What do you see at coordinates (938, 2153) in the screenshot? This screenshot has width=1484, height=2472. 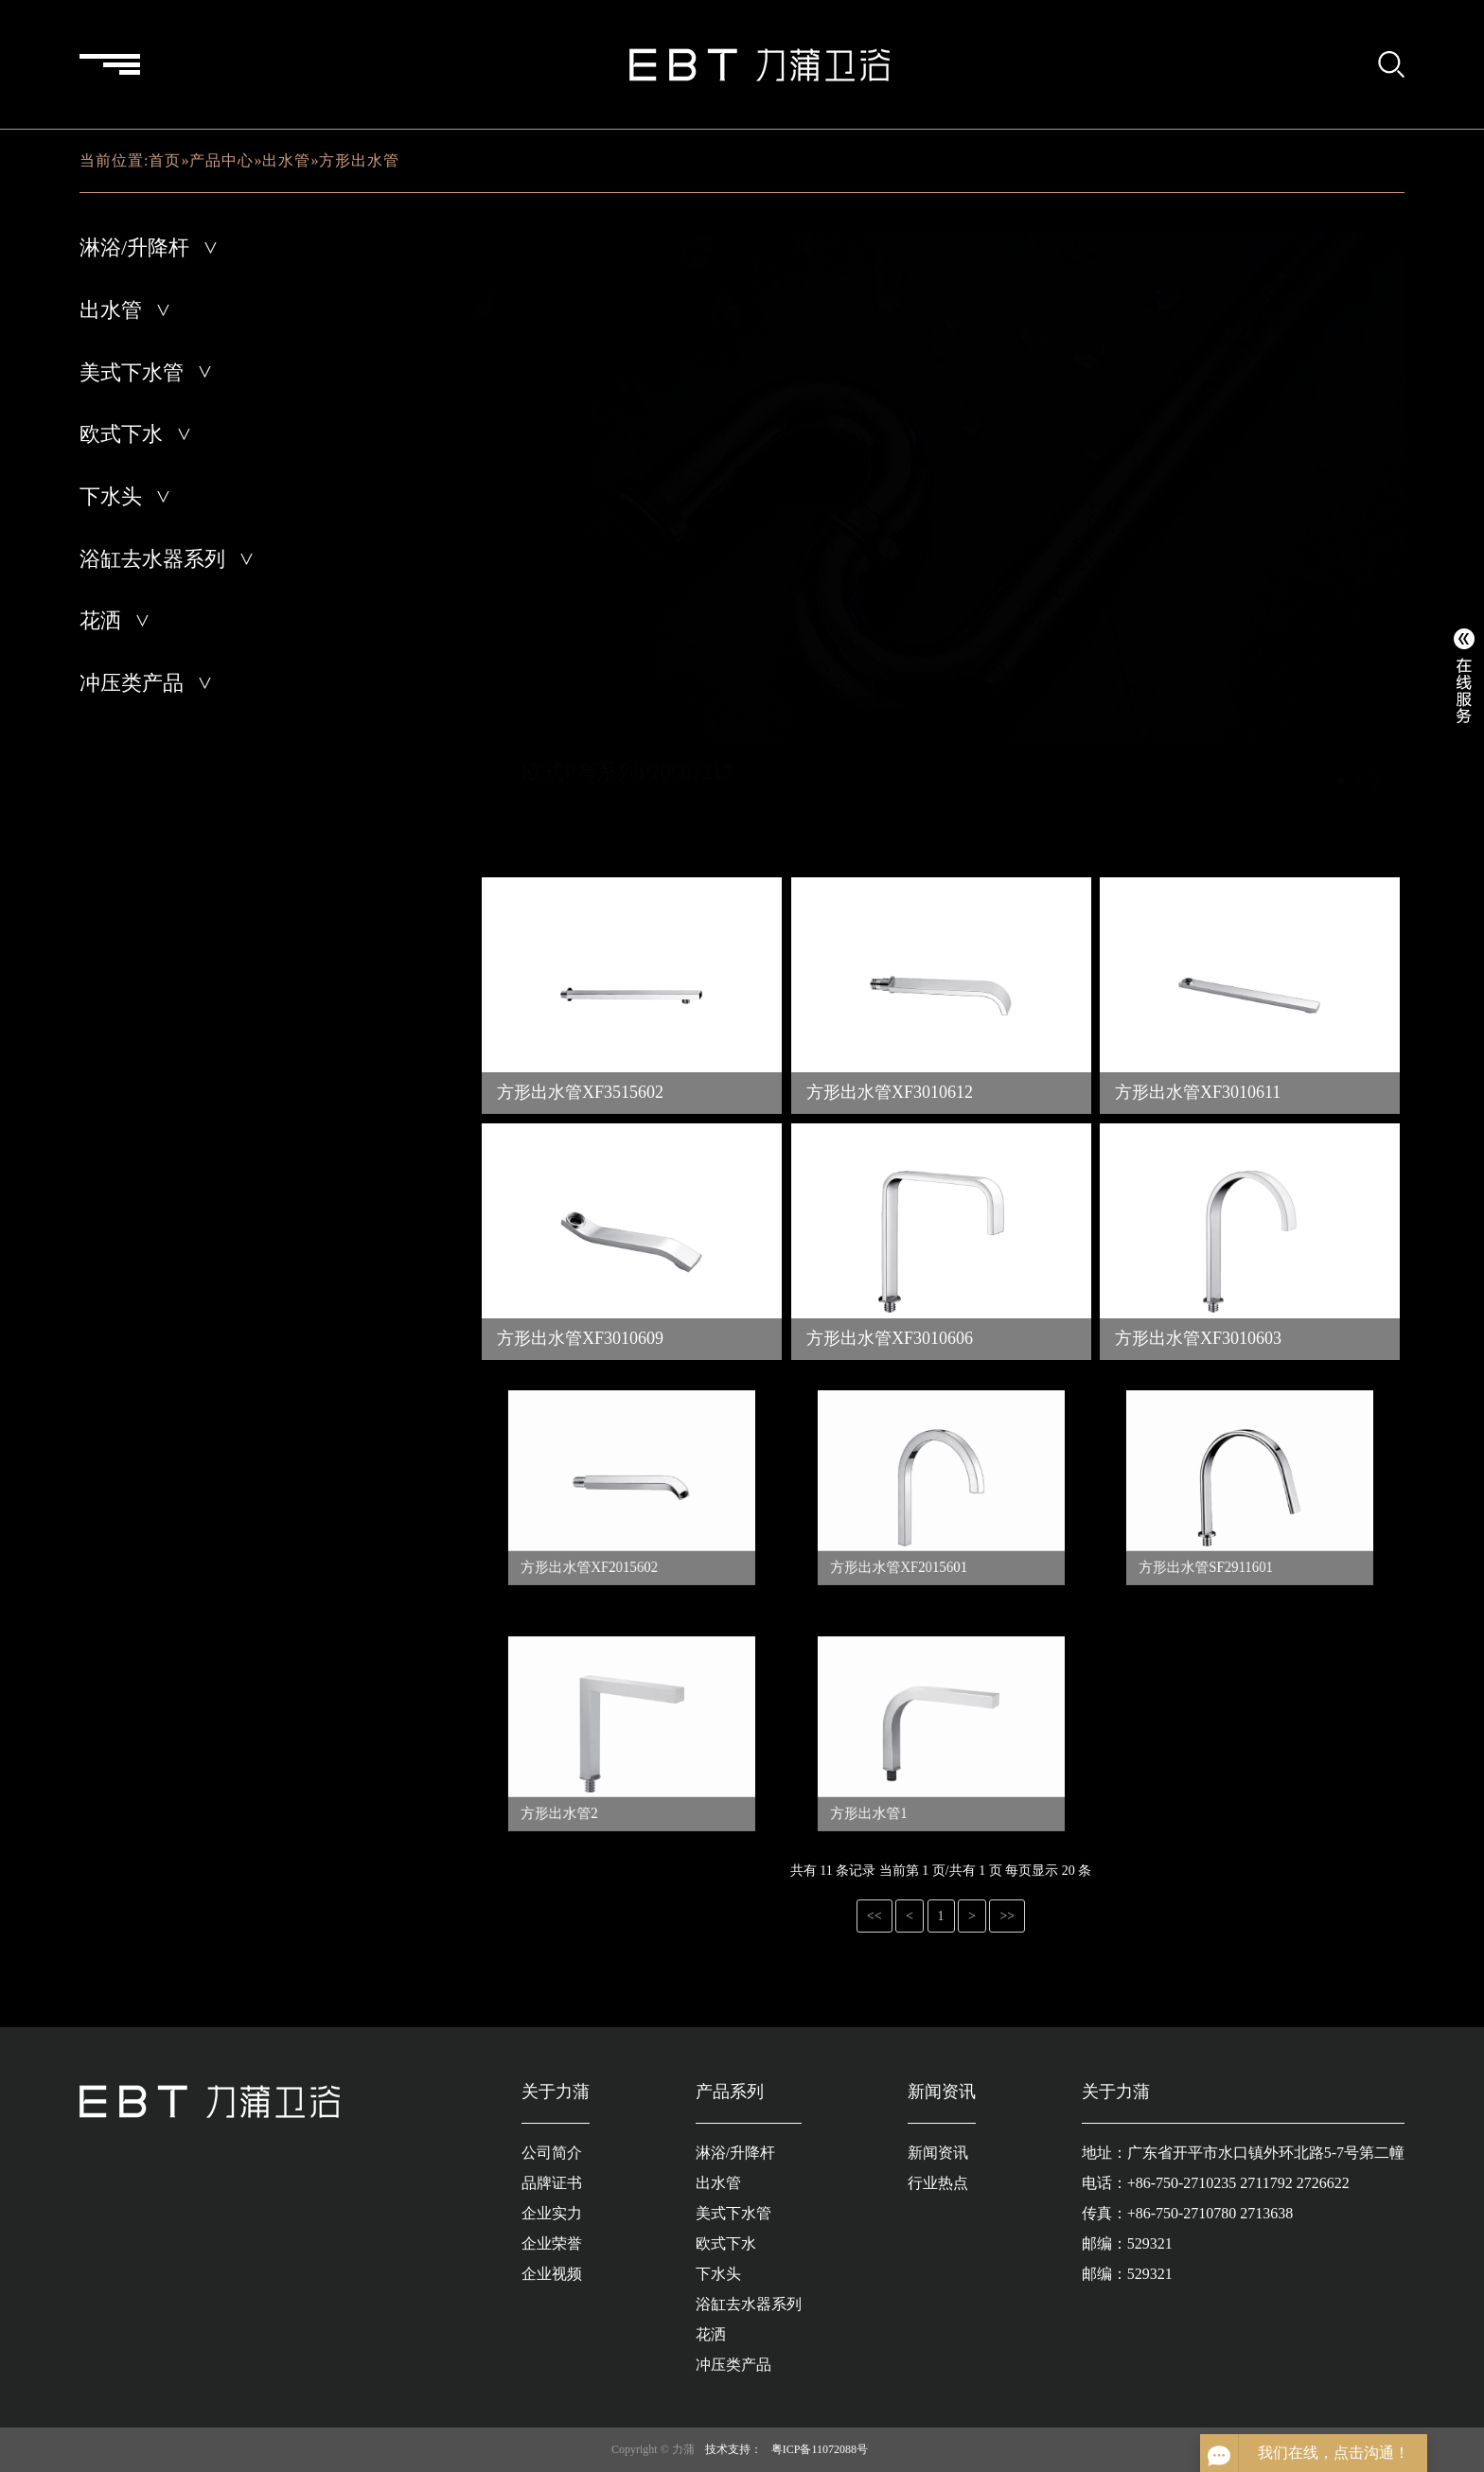 I see `新闻资讯` at bounding box center [938, 2153].